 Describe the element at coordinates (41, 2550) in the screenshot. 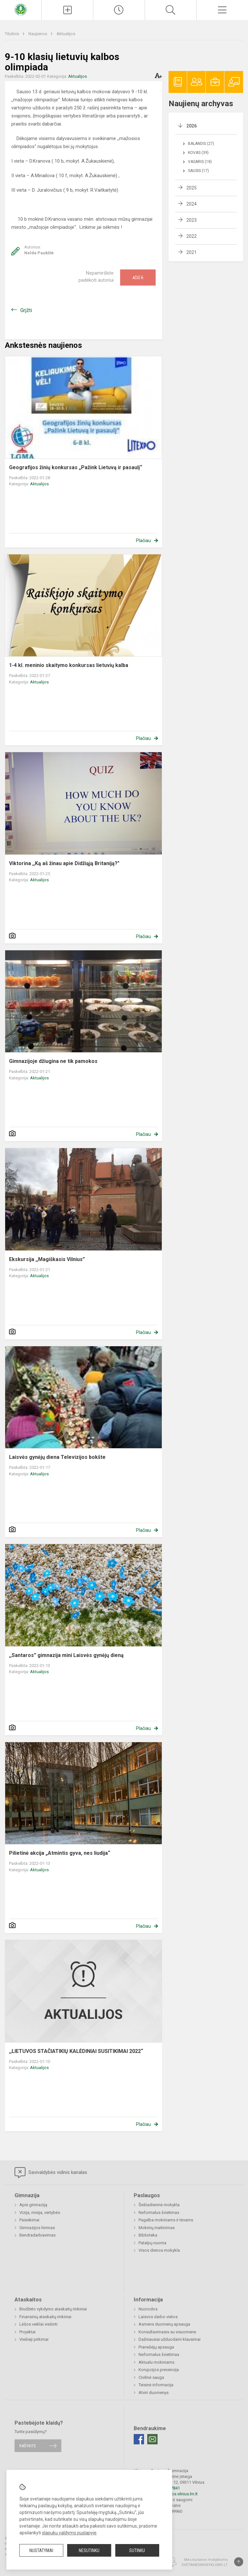

I see `Nustatymai` at that location.